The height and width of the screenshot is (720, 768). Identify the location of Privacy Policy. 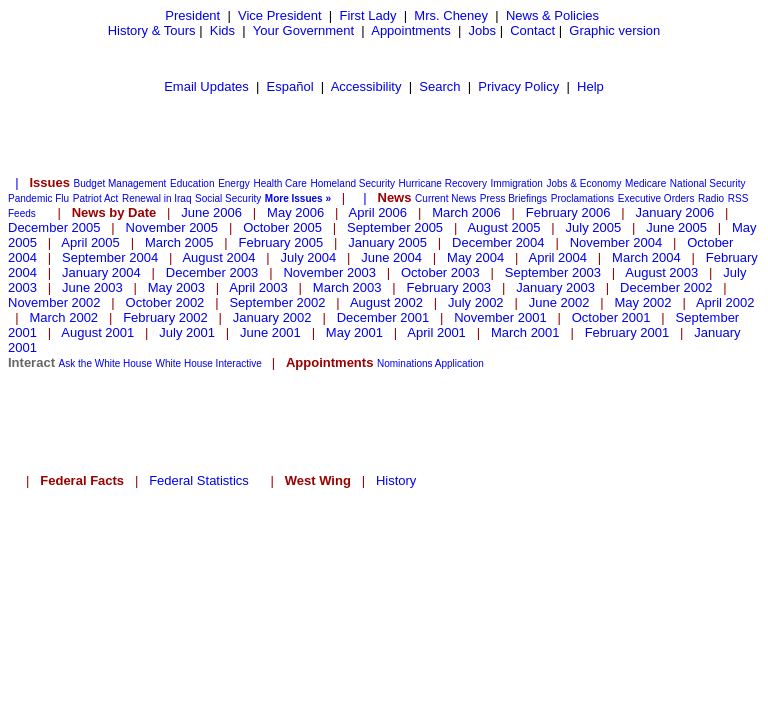
(518, 86).